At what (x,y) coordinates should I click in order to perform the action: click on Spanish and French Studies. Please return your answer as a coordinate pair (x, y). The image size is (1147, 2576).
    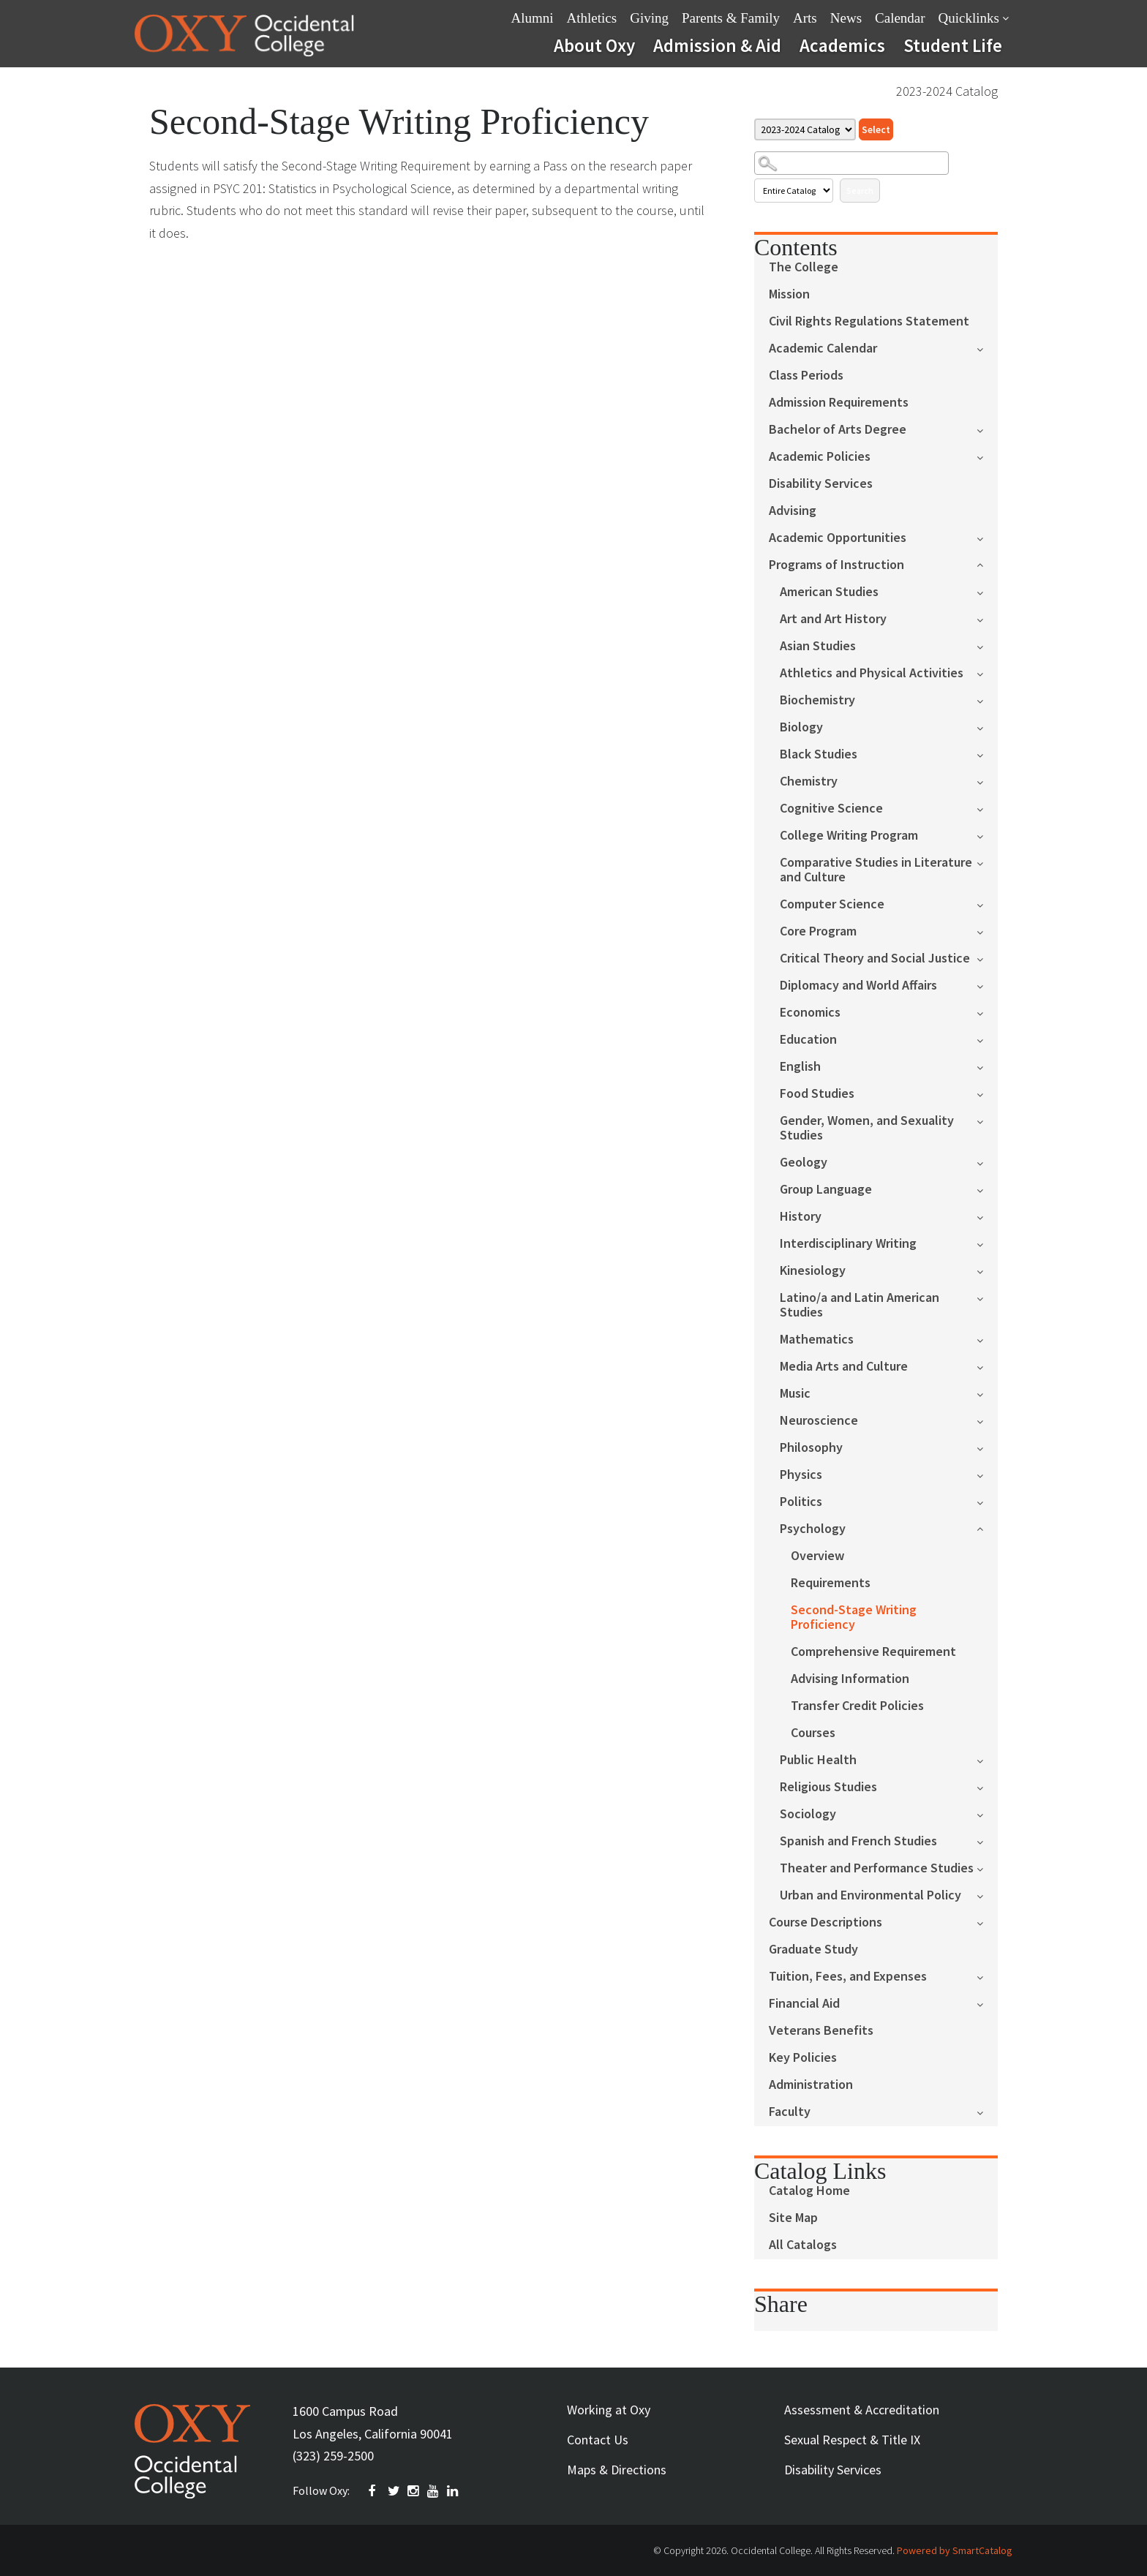
    Looking at the image, I should click on (858, 1841).